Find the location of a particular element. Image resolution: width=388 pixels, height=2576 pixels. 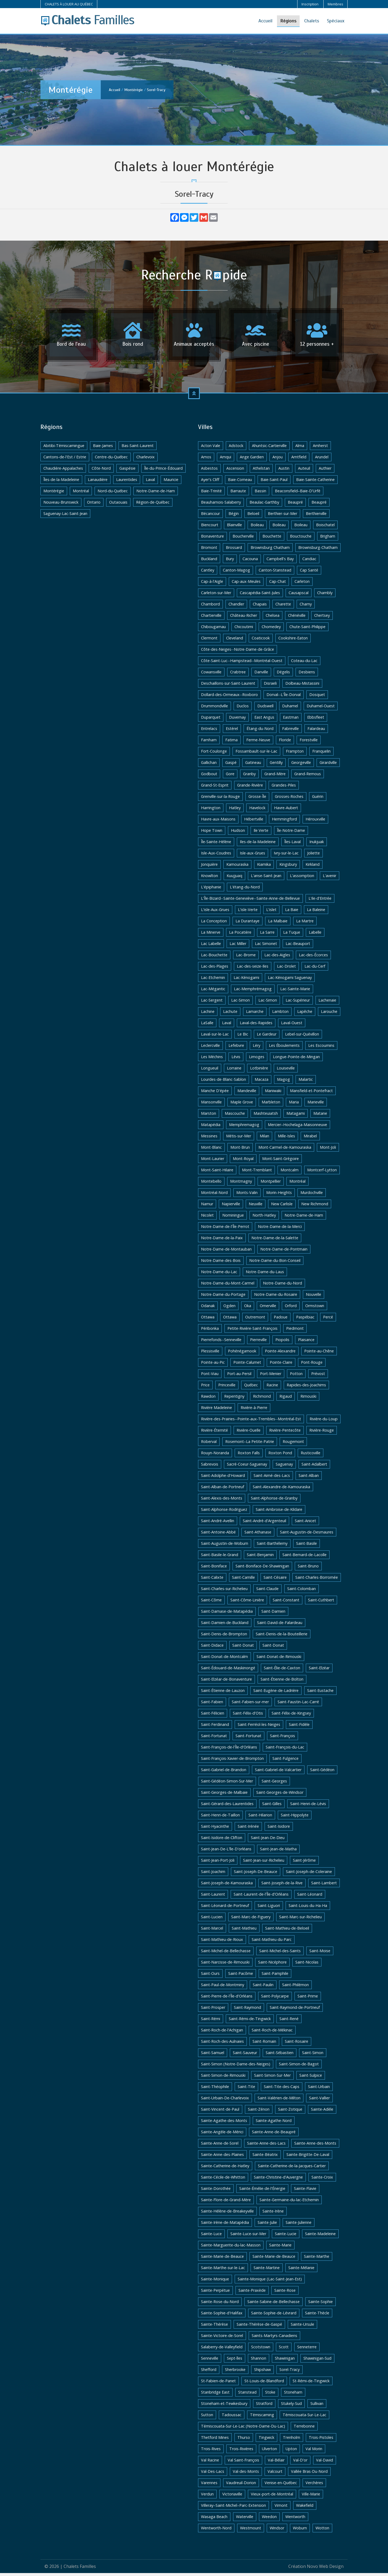

Saint-Zotique is located at coordinates (290, 2112).